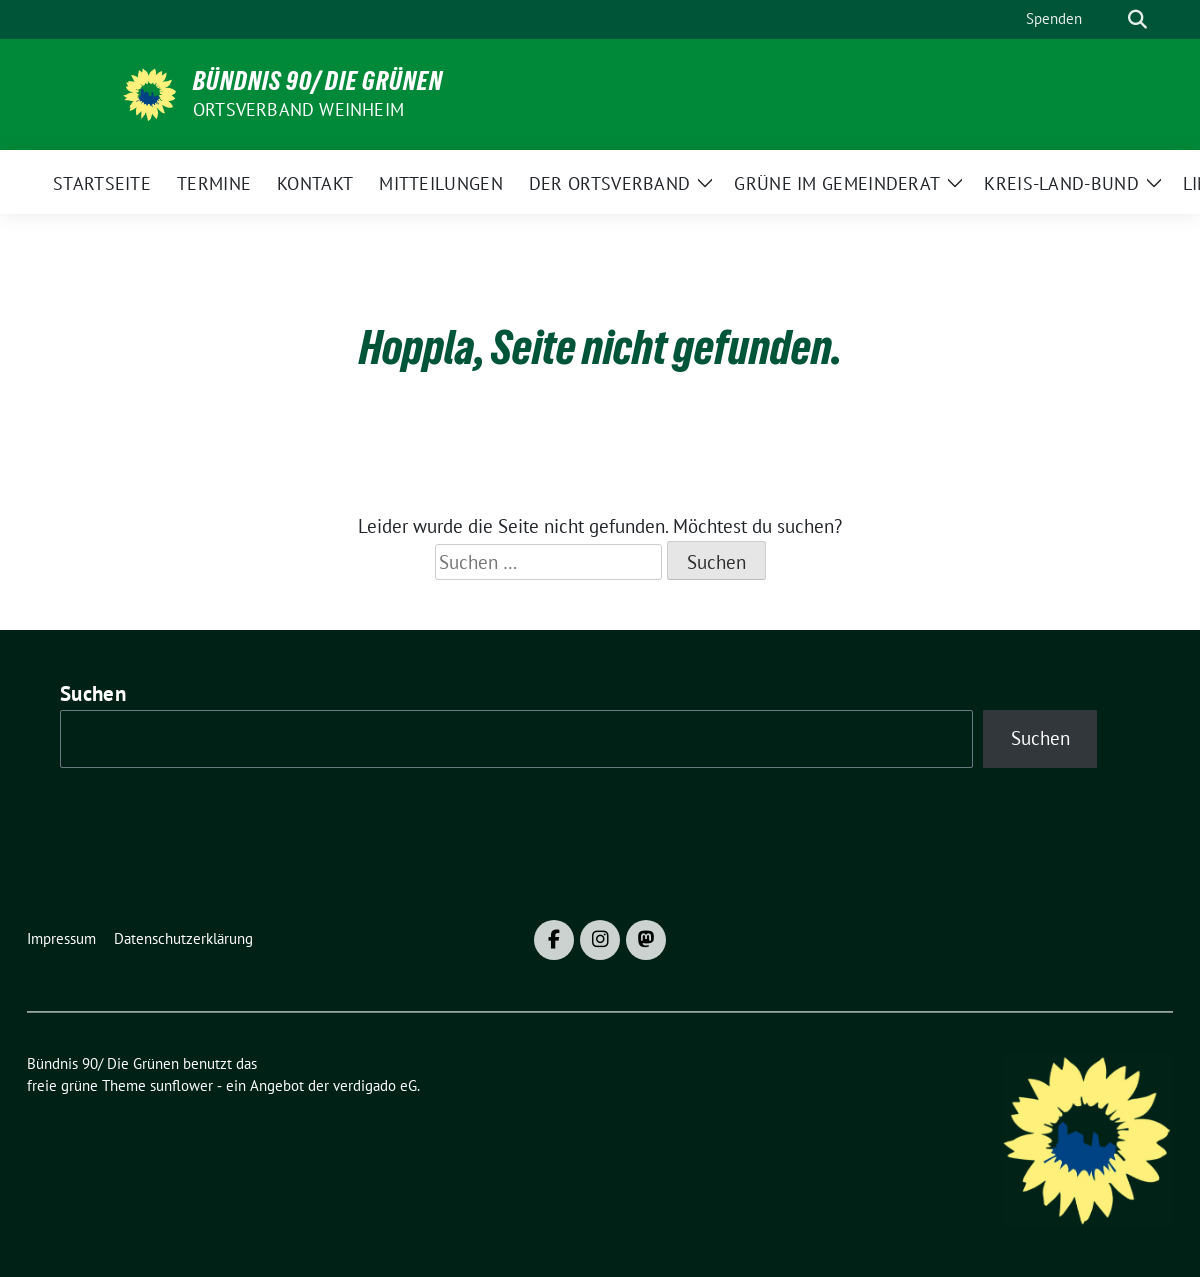  What do you see at coordinates (93, 693) in the screenshot?
I see `Suchen` at bounding box center [93, 693].